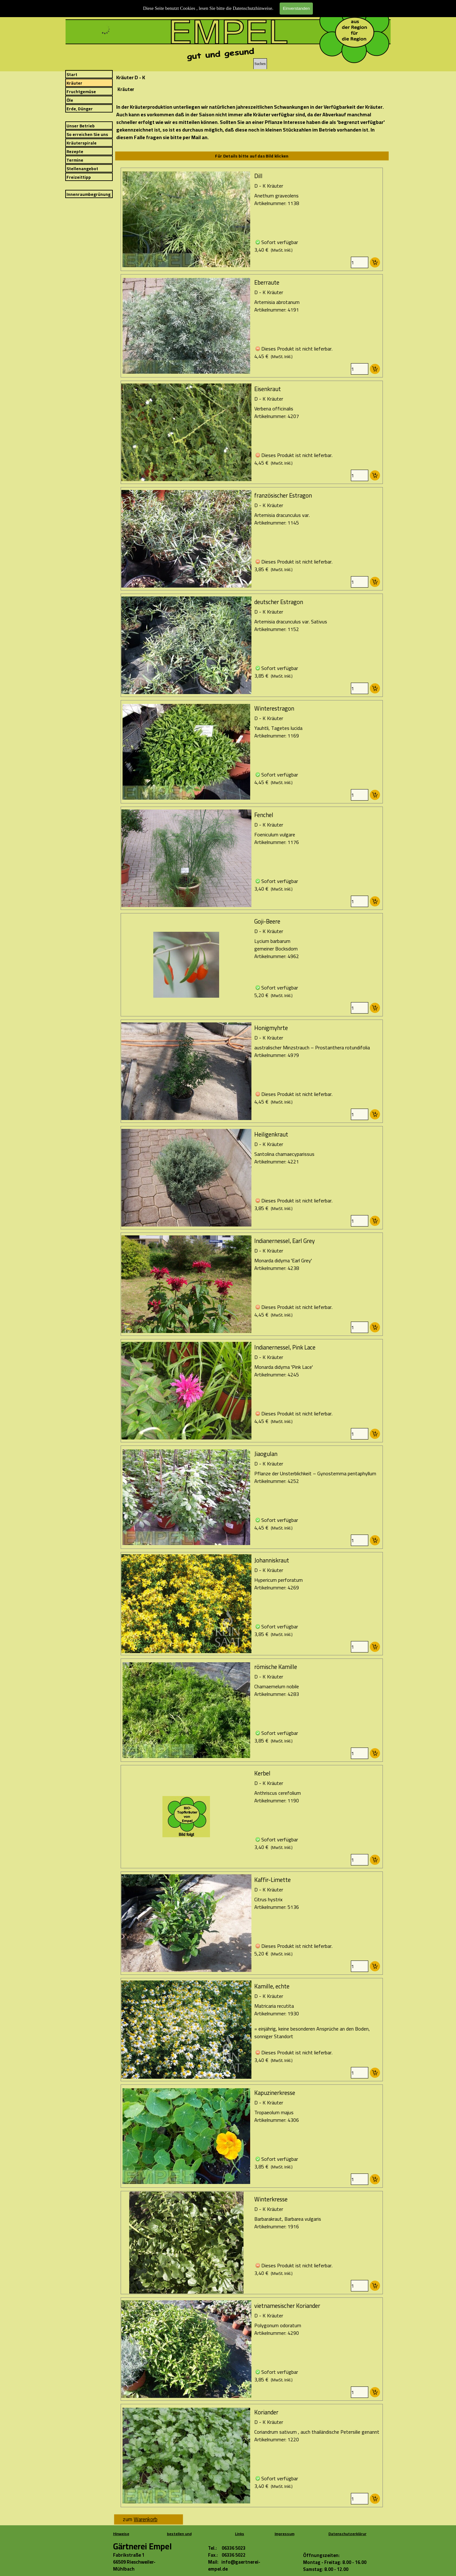 Image resolution: width=456 pixels, height=2576 pixels. Describe the element at coordinates (145, 2519) in the screenshot. I see `Warenkorb` at that location.